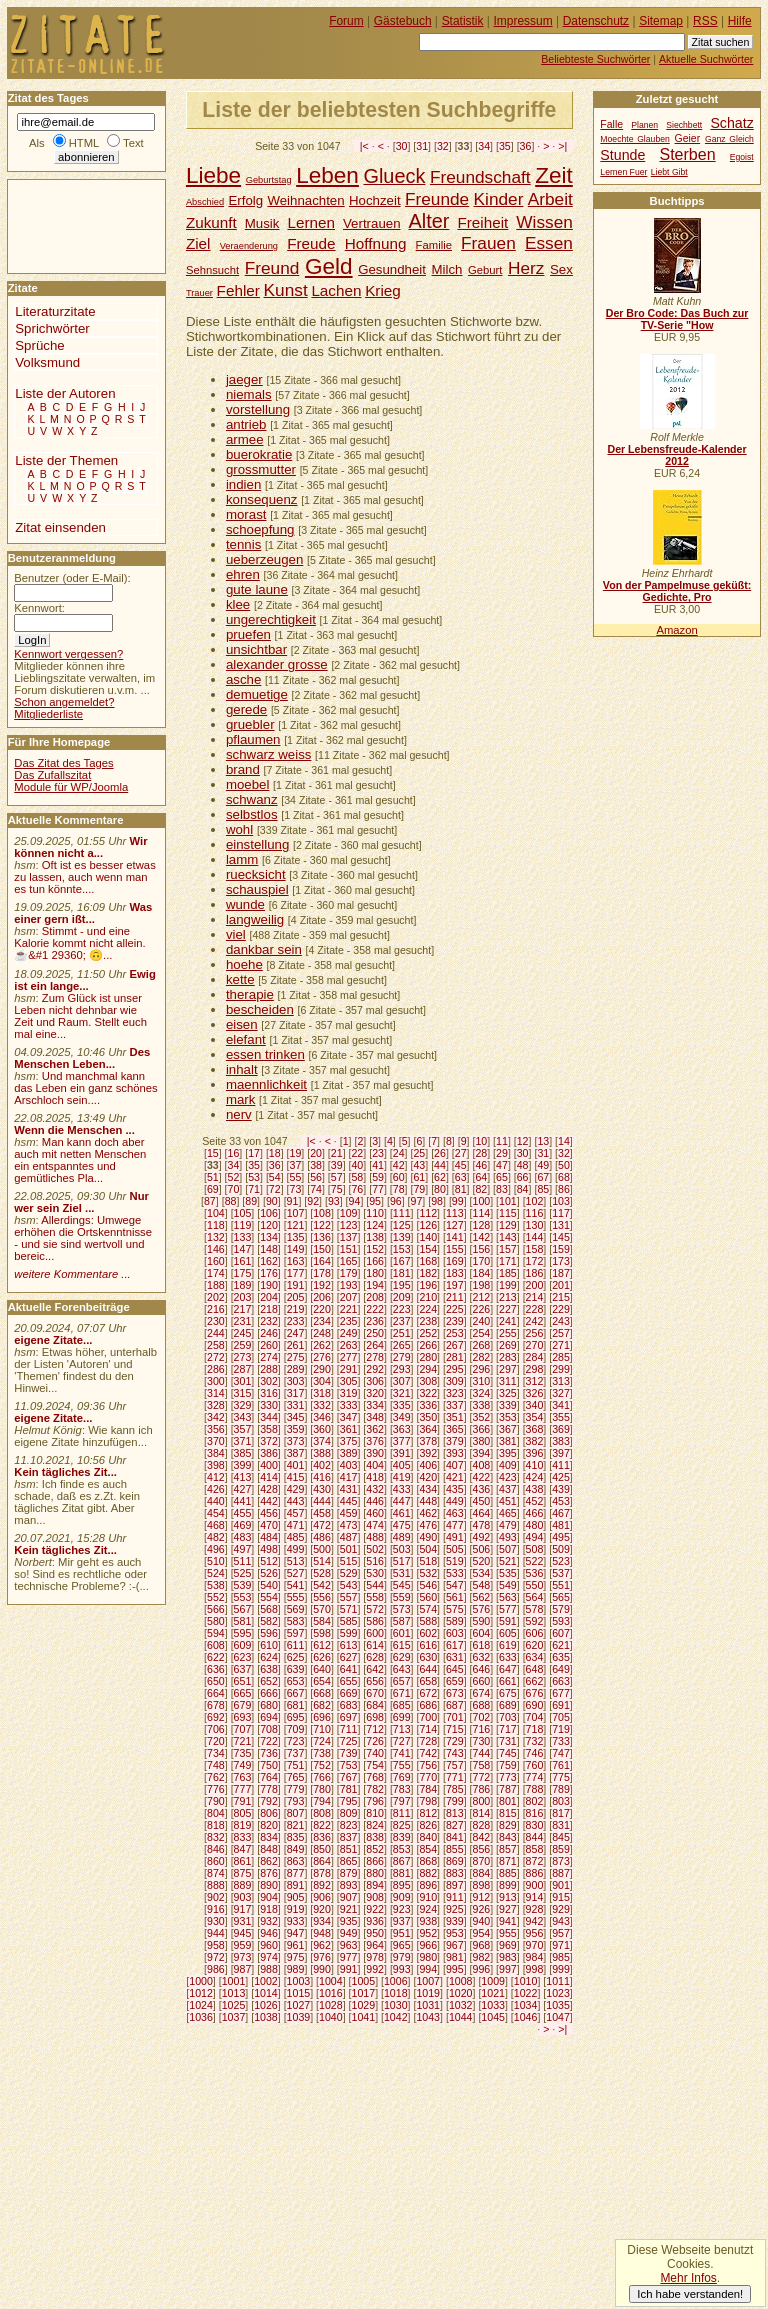  Describe the element at coordinates (349, 1729) in the screenshot. I see `711` at that location.